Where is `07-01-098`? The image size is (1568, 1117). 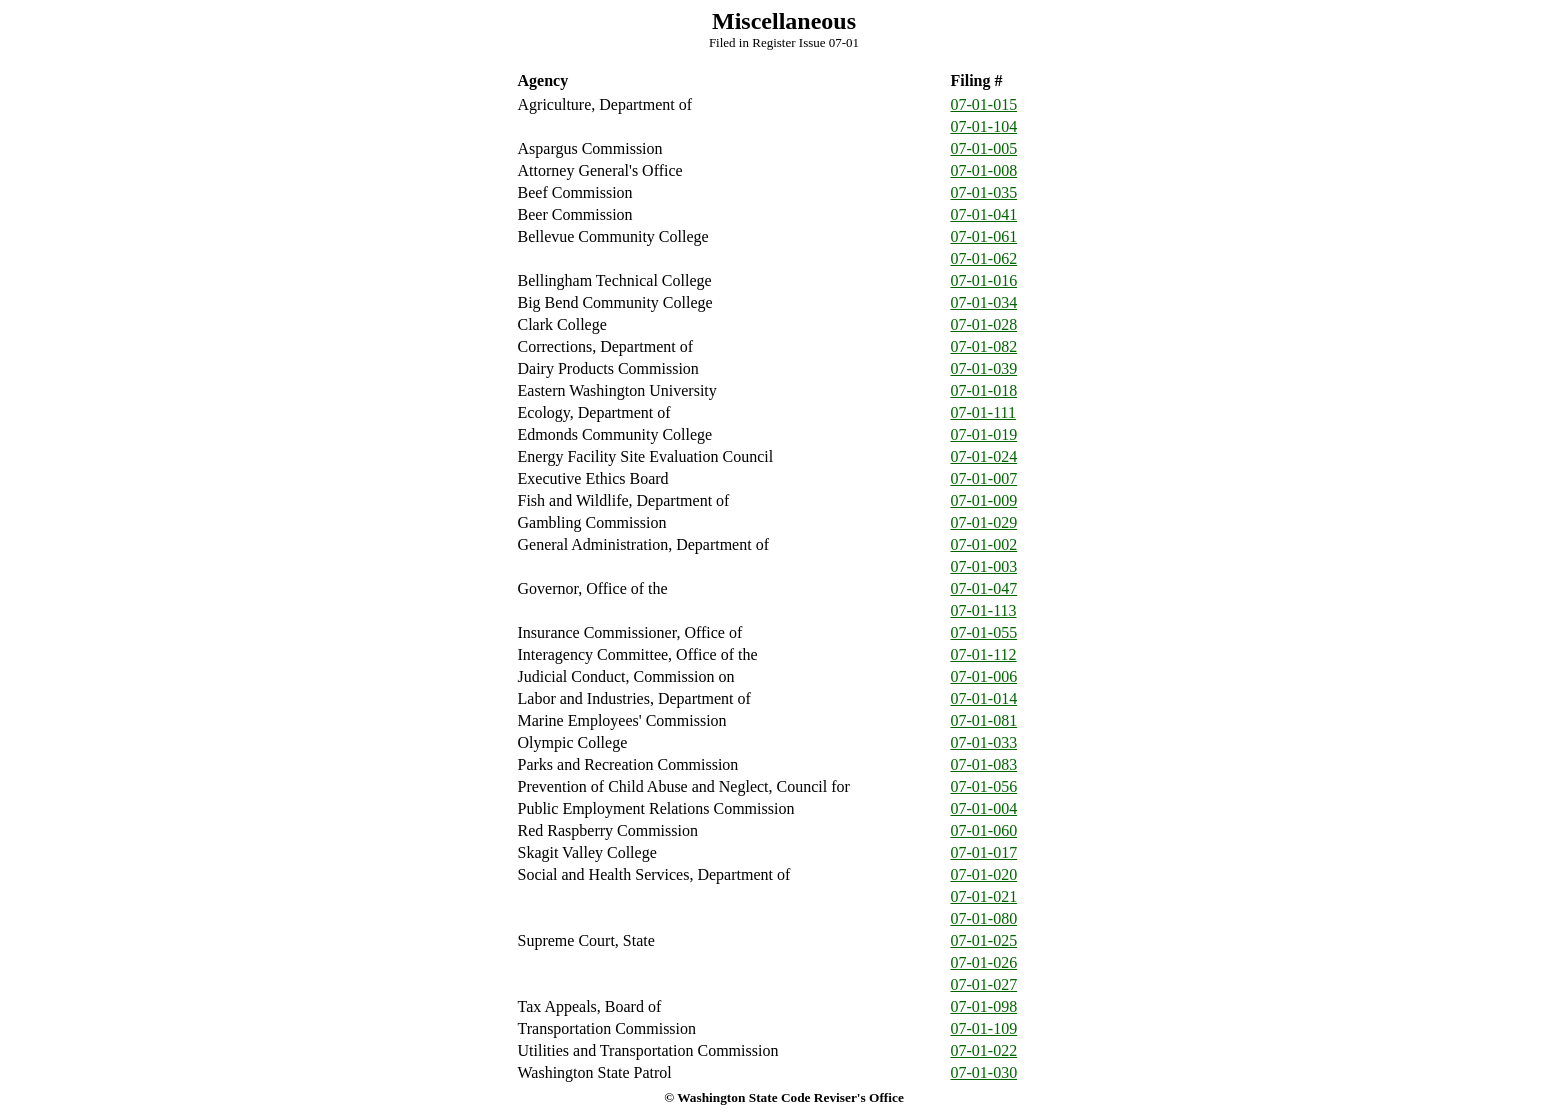
07-01-098 is located at coordinates (984, 1006).